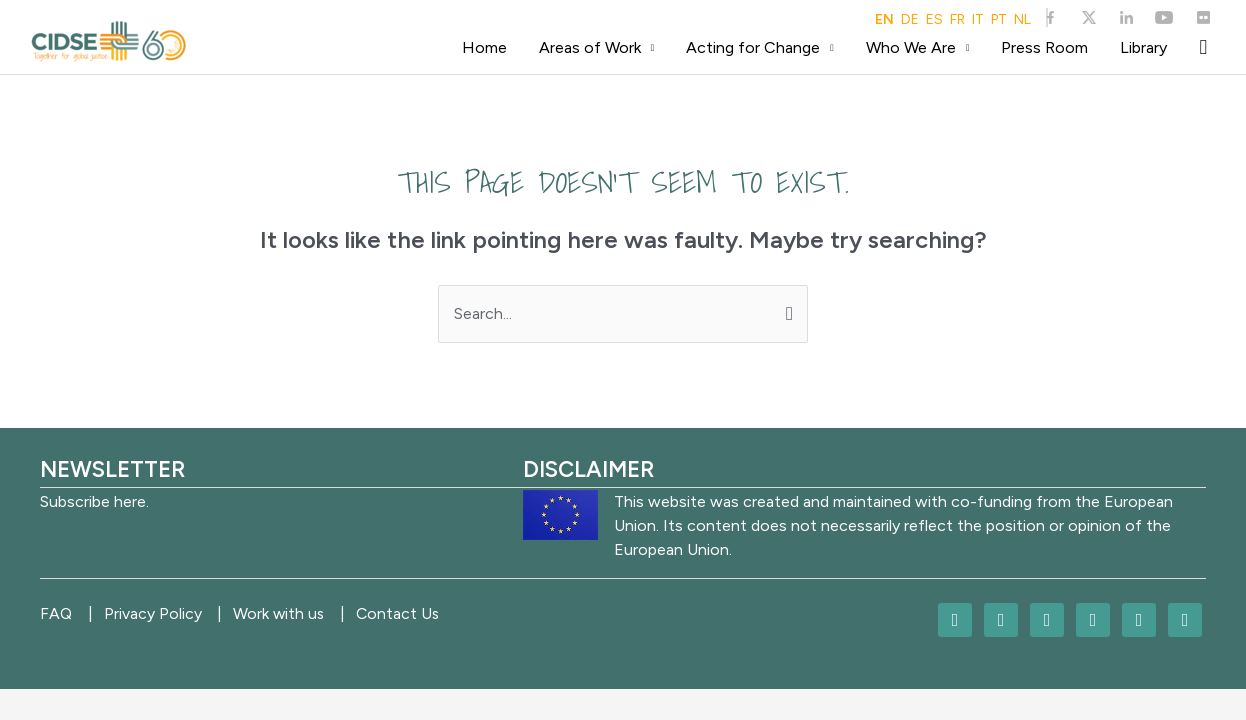 The width and height of the screenshot is (1246, 720). I want to click on FAQ, so click(56, 613).